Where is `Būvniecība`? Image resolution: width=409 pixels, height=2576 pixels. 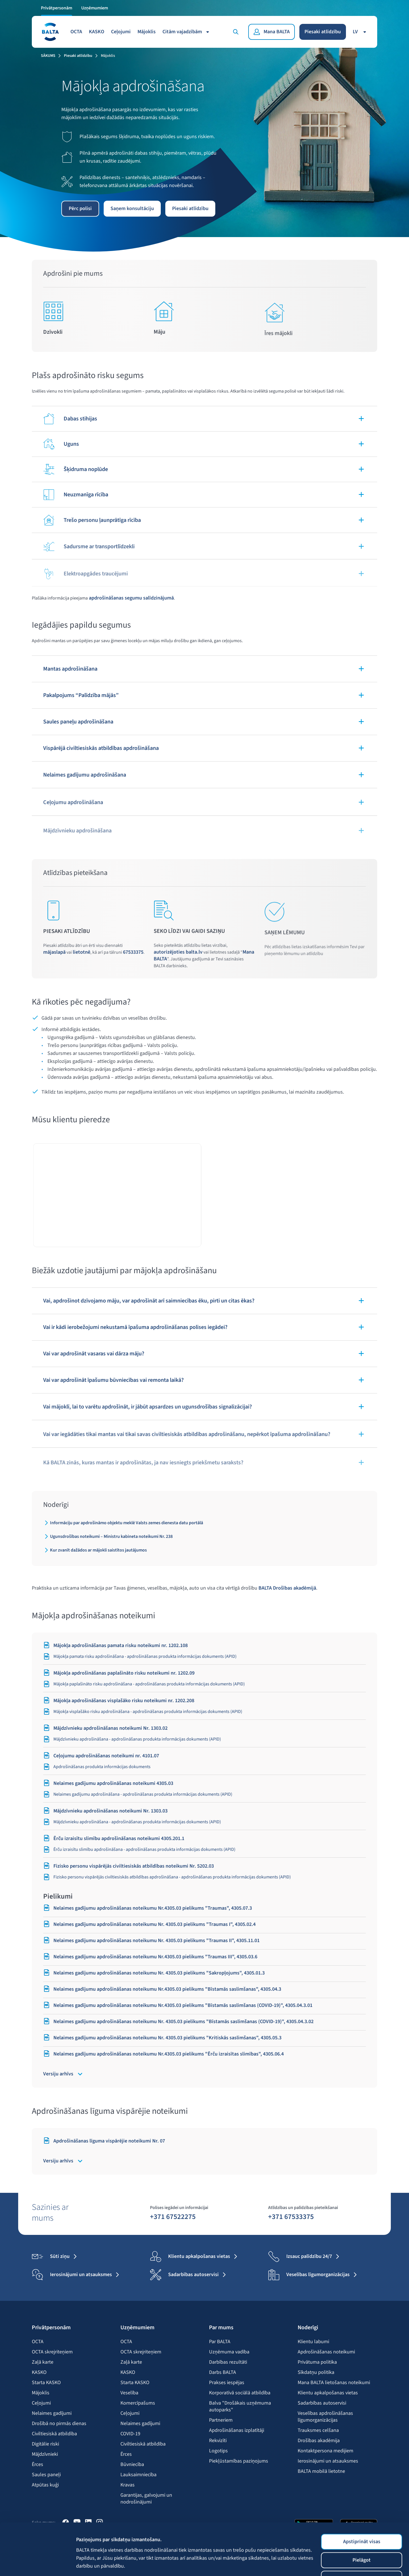
Būvniecība is located at coordinates (132, 2464).